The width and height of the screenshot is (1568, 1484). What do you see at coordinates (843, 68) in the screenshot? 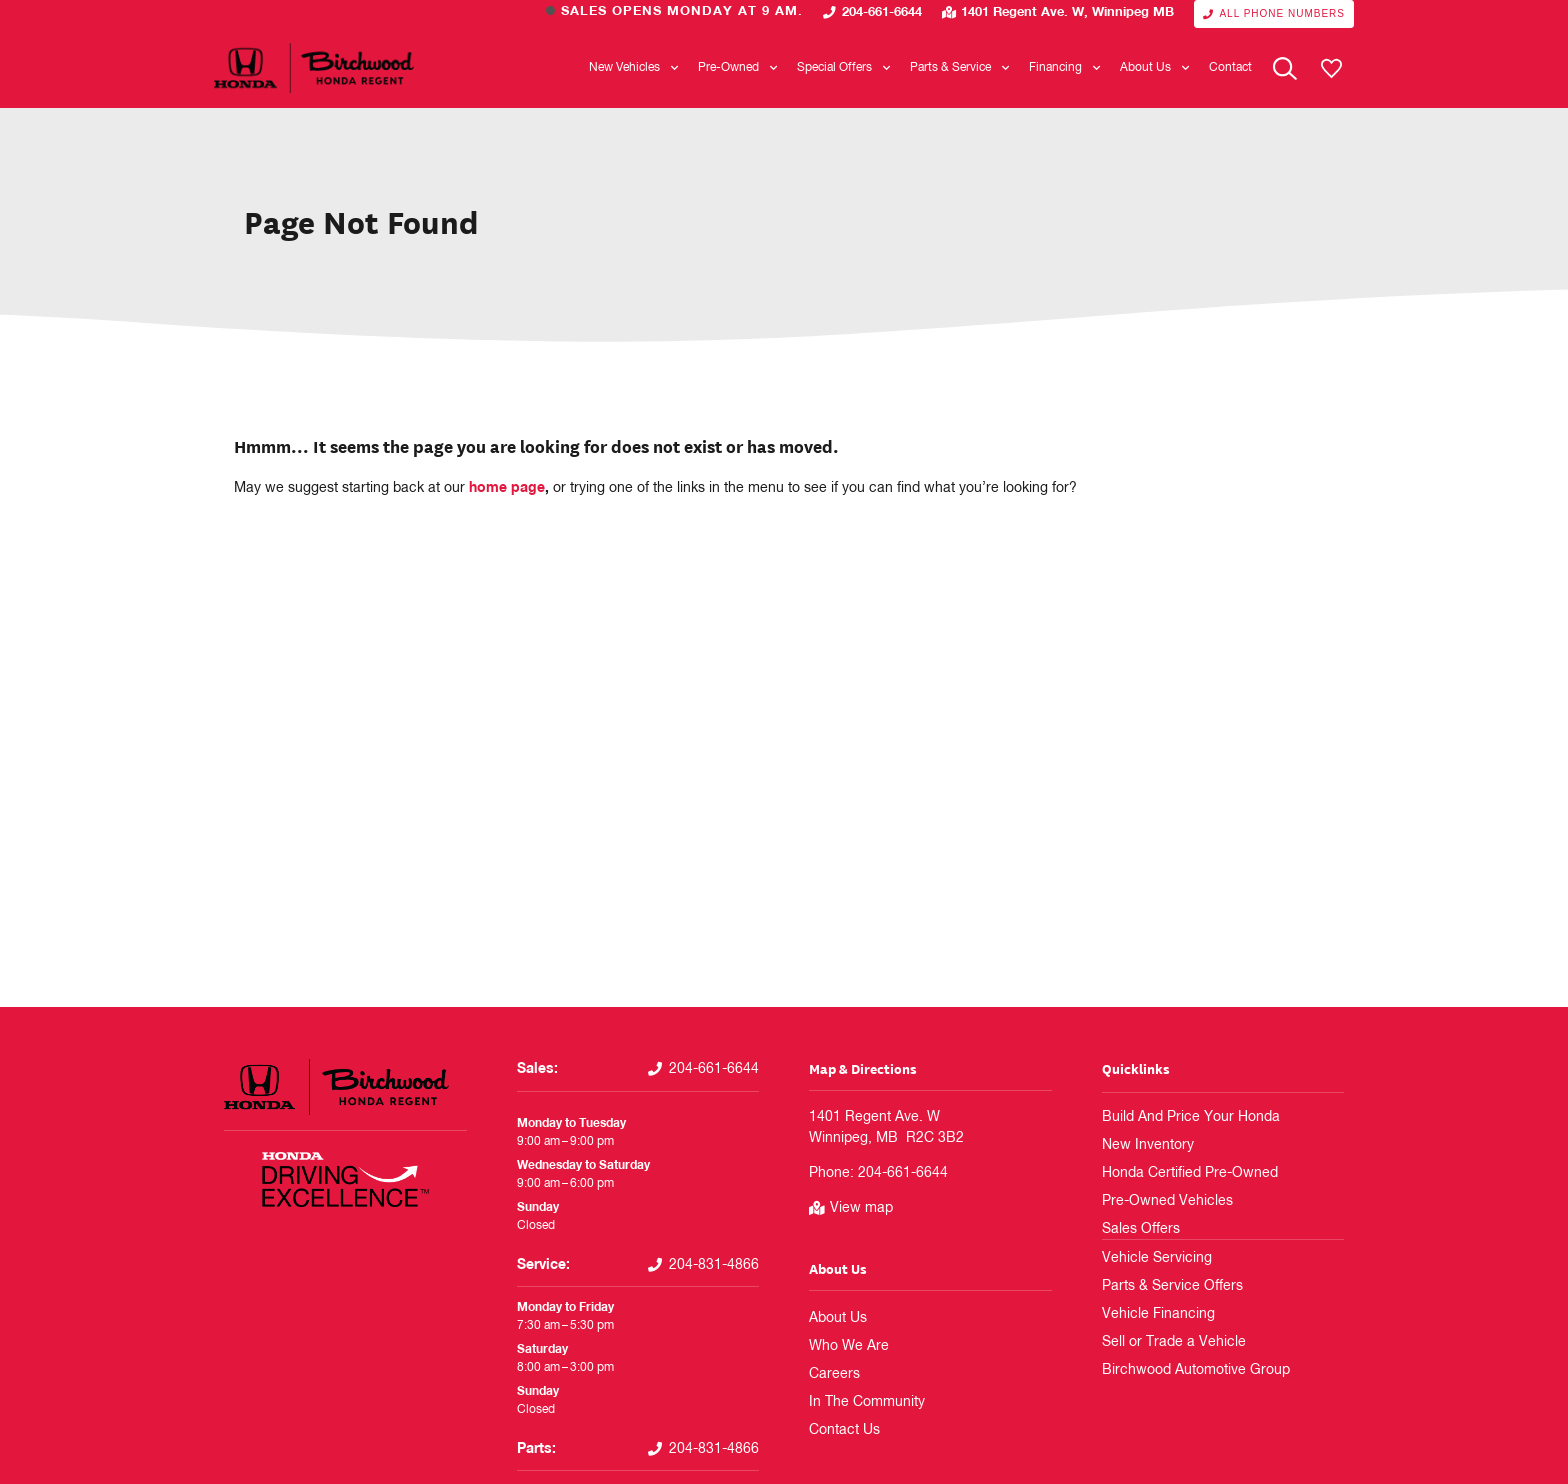
I see `Special Offers` at bounding box center [843, 68].